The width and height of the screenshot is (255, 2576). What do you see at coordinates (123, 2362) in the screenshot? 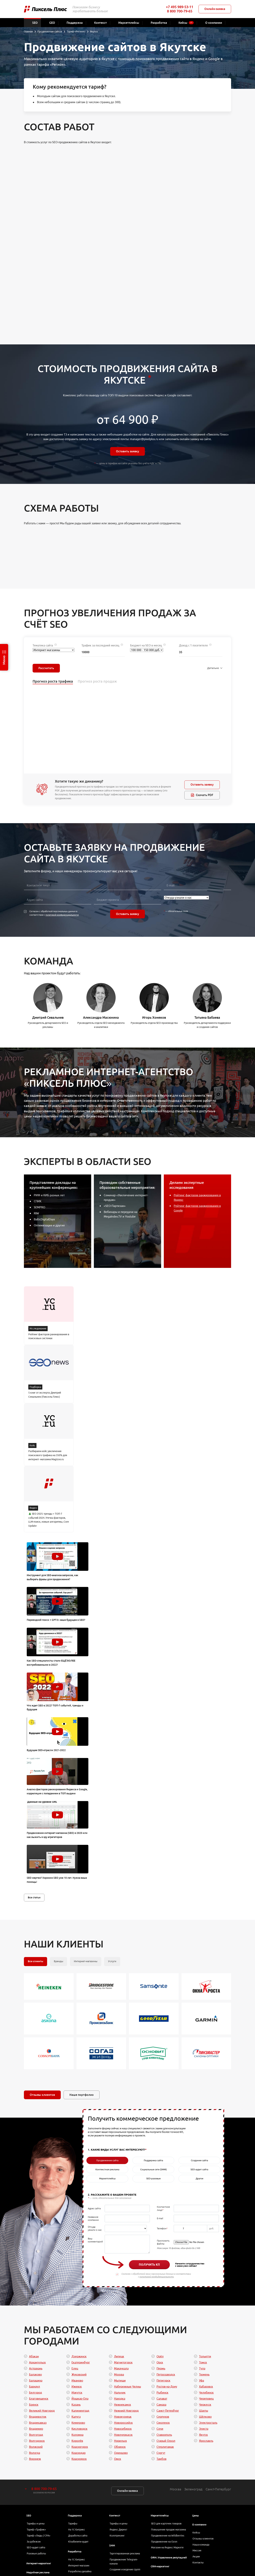
I see `Магнитогорск` at bounding box center [123, 2362].